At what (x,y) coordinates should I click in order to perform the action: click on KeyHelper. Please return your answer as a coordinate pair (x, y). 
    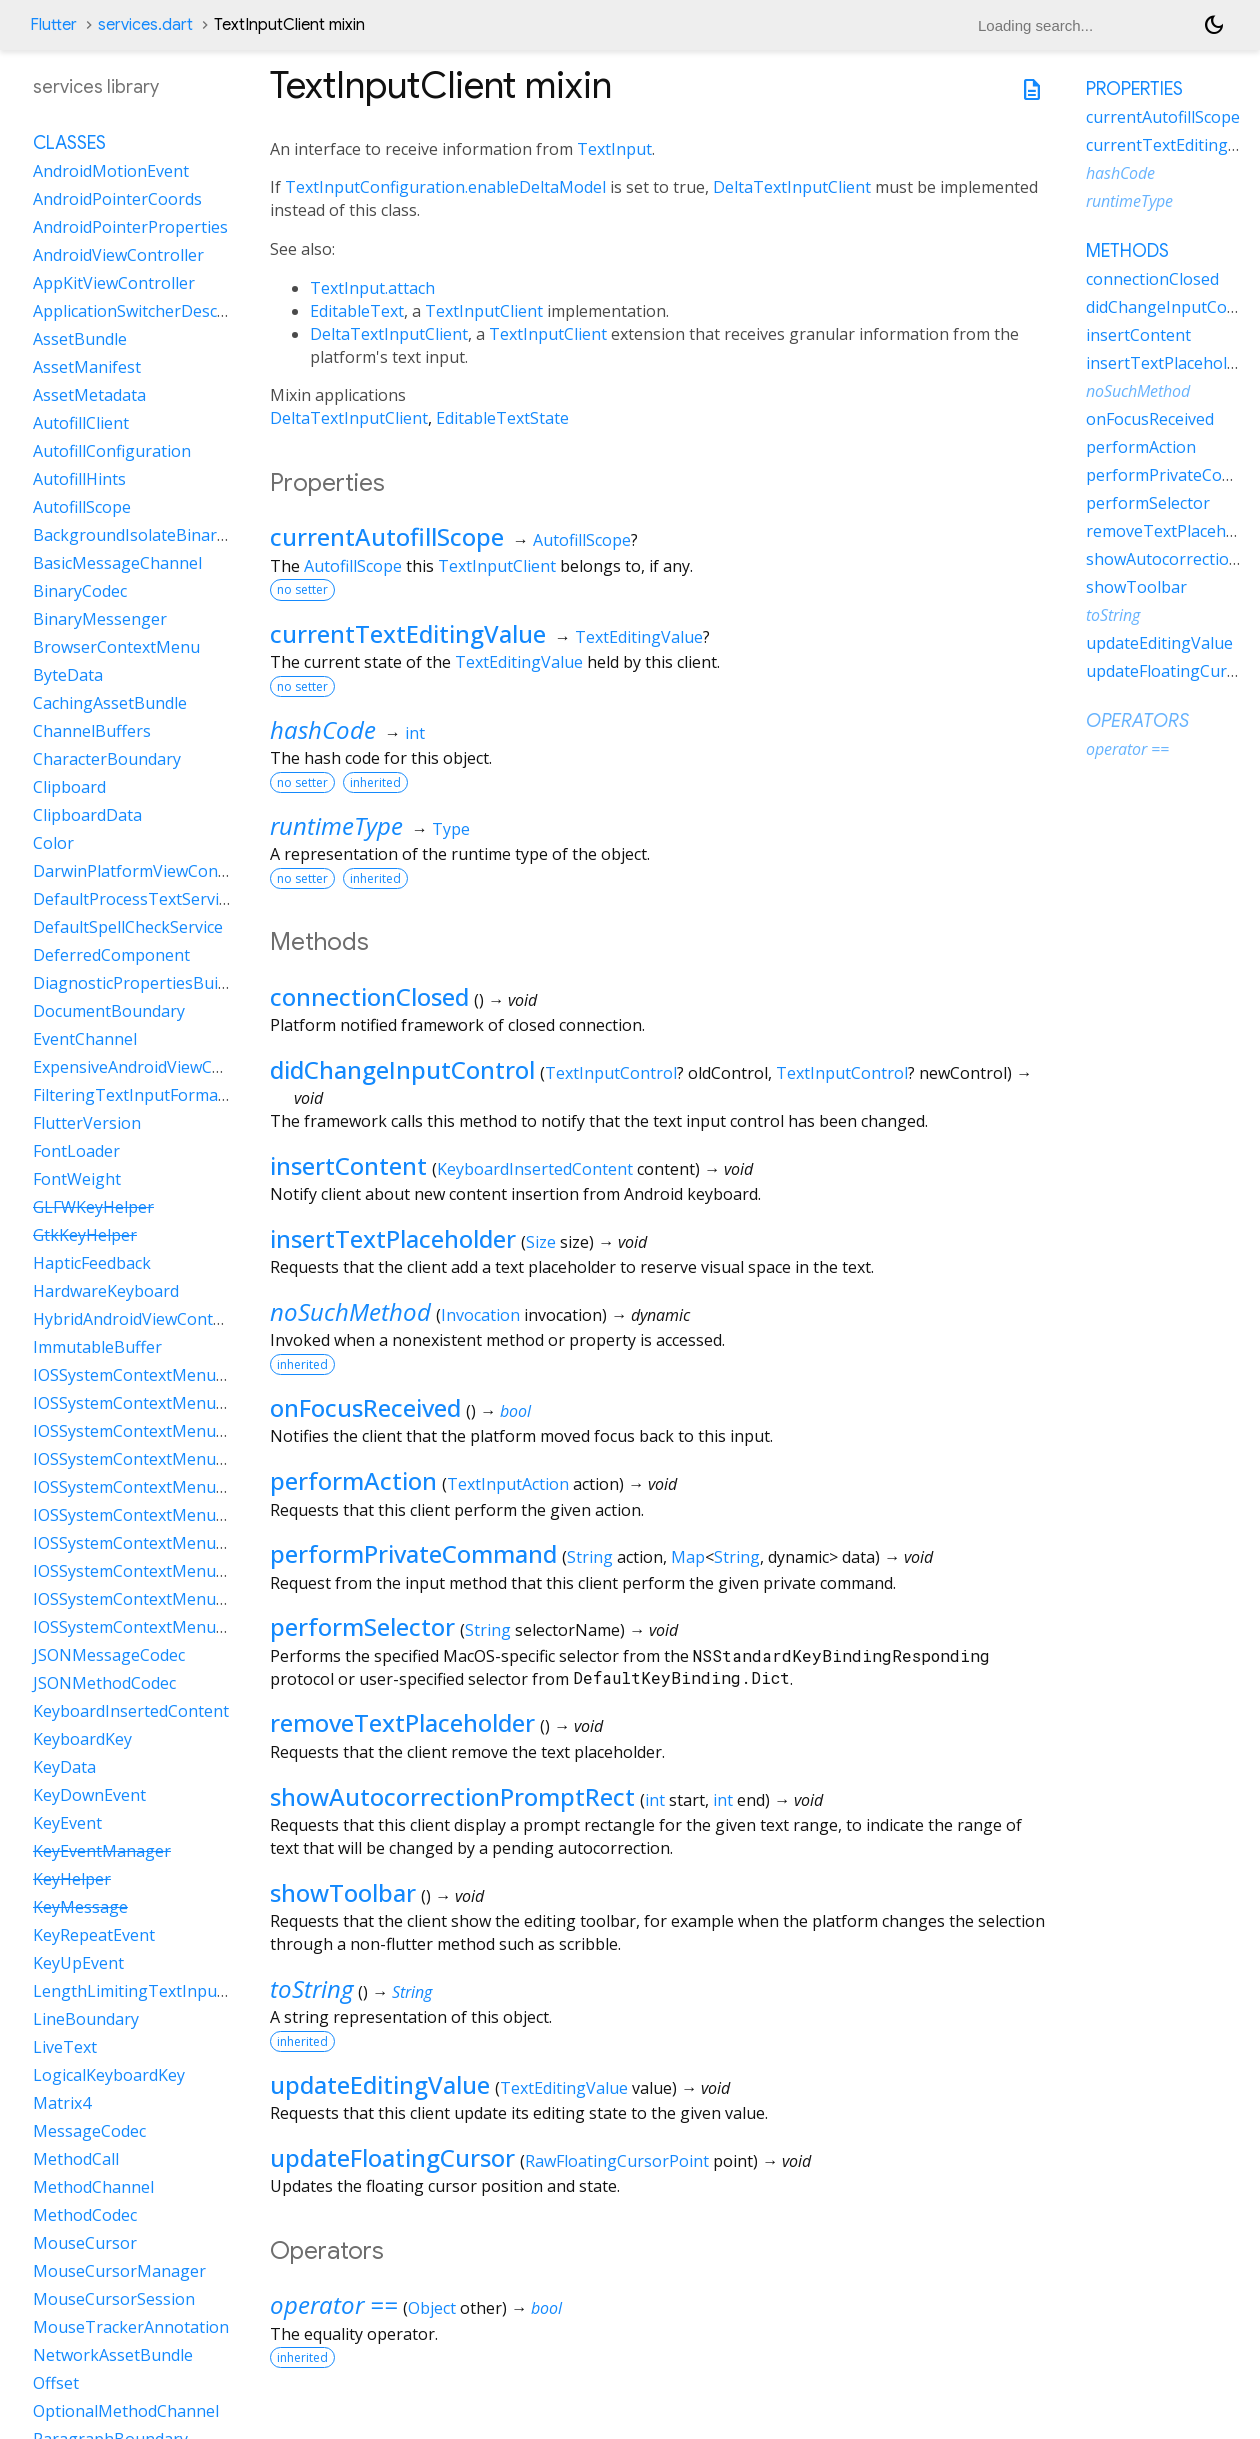
    Looking at the image, I should click on (72, 1879).